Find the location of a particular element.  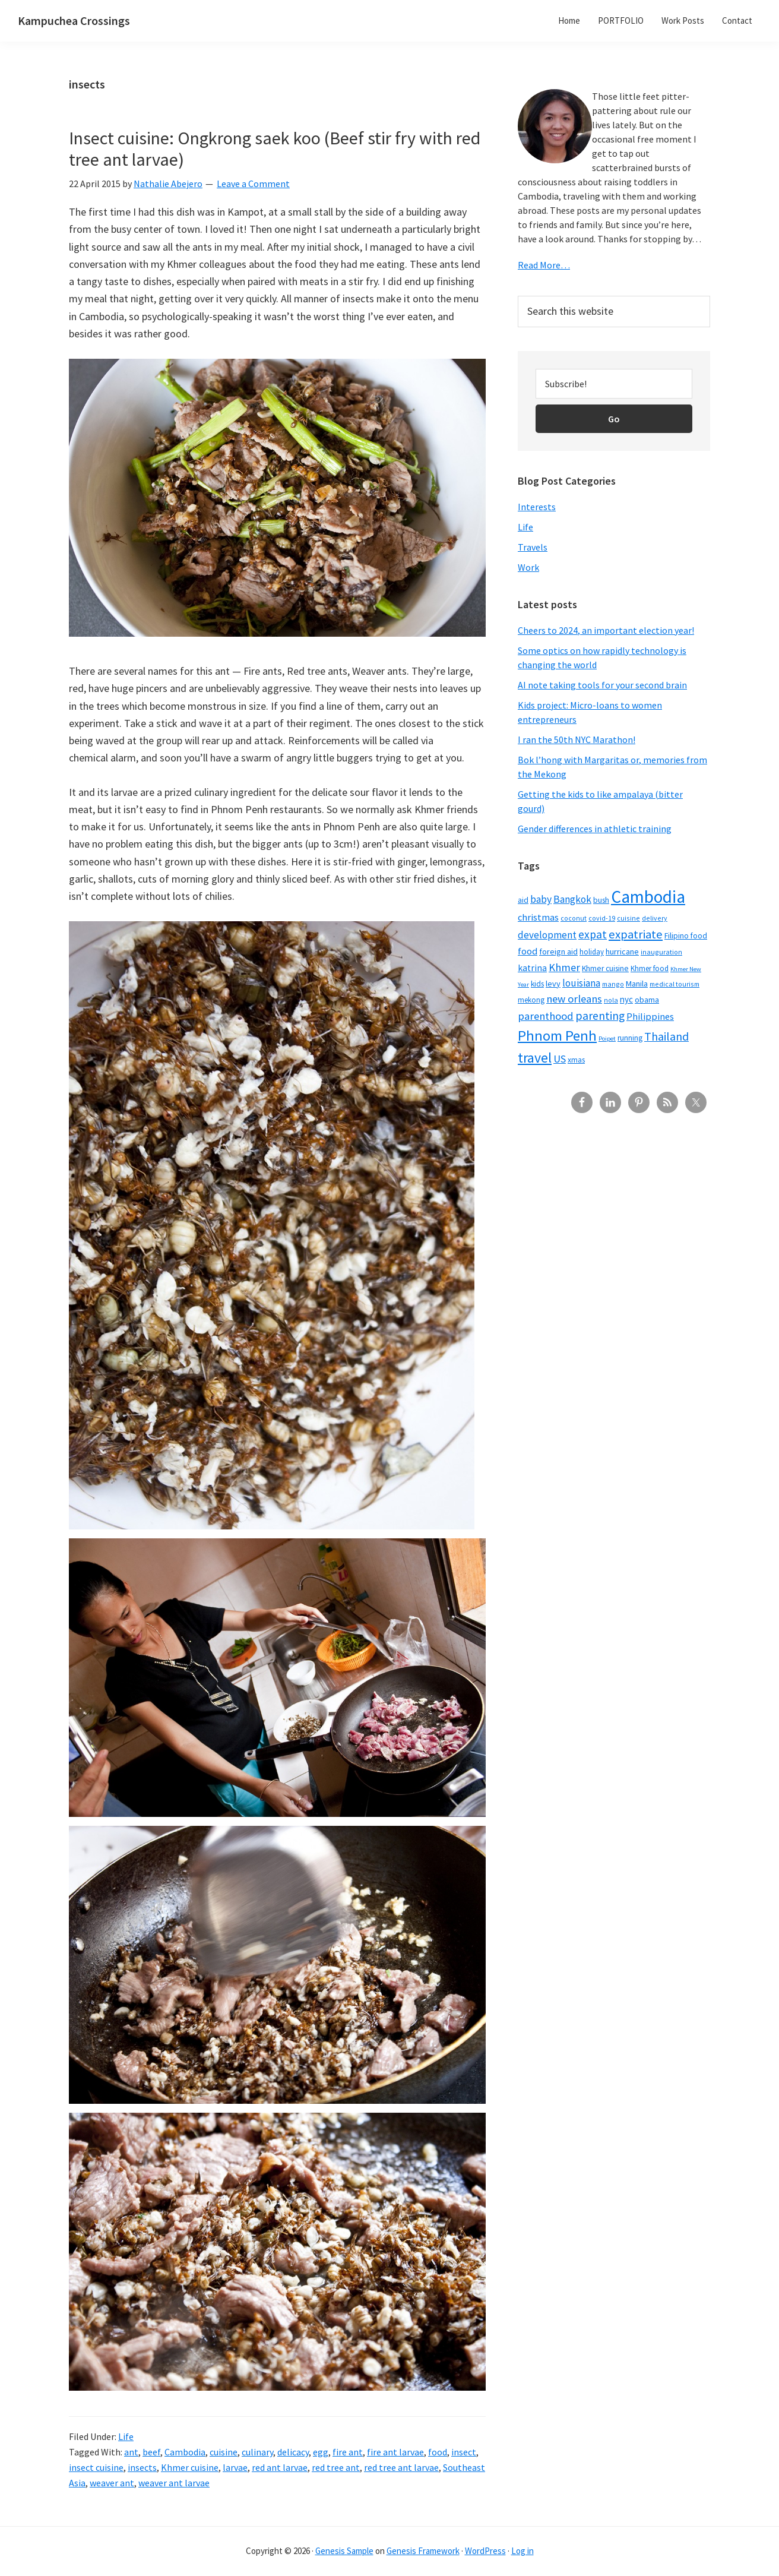

Philippines [Philippines (12 items)] is located at coordinates (650, 1016).